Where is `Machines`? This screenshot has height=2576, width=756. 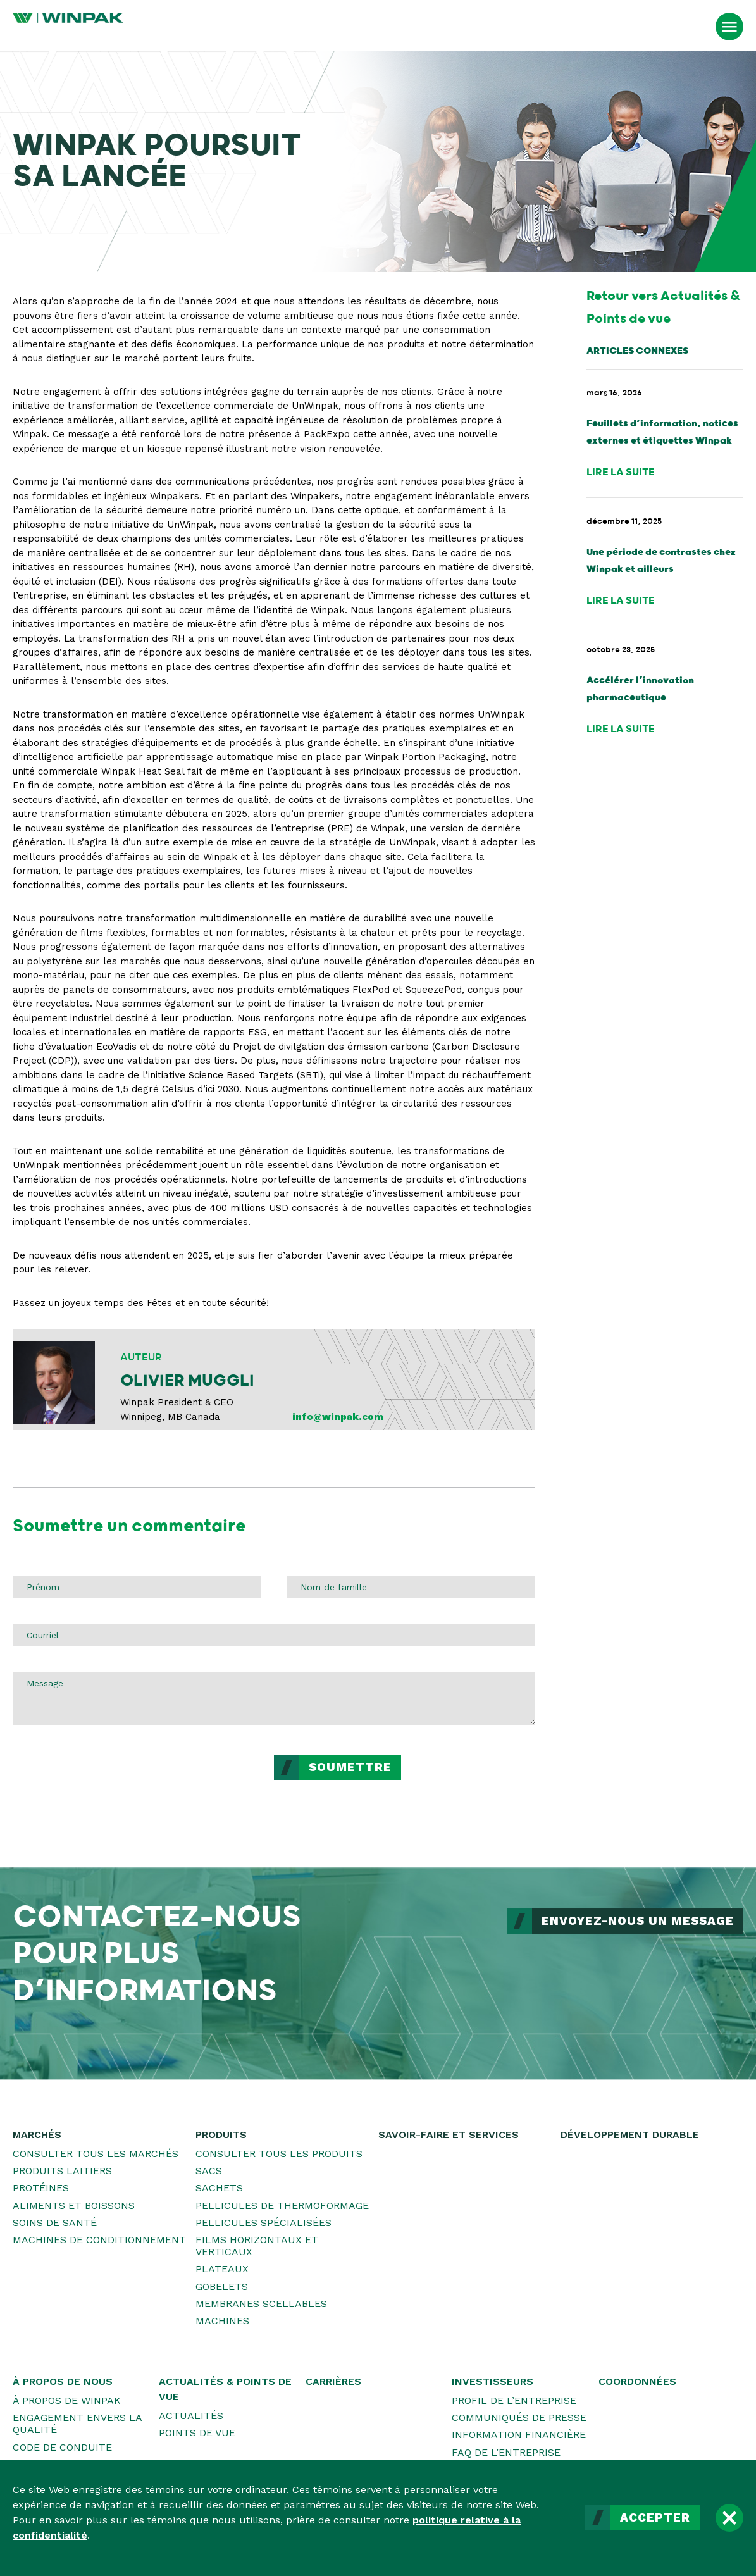
Machines is located at coordinates (222, 2321).